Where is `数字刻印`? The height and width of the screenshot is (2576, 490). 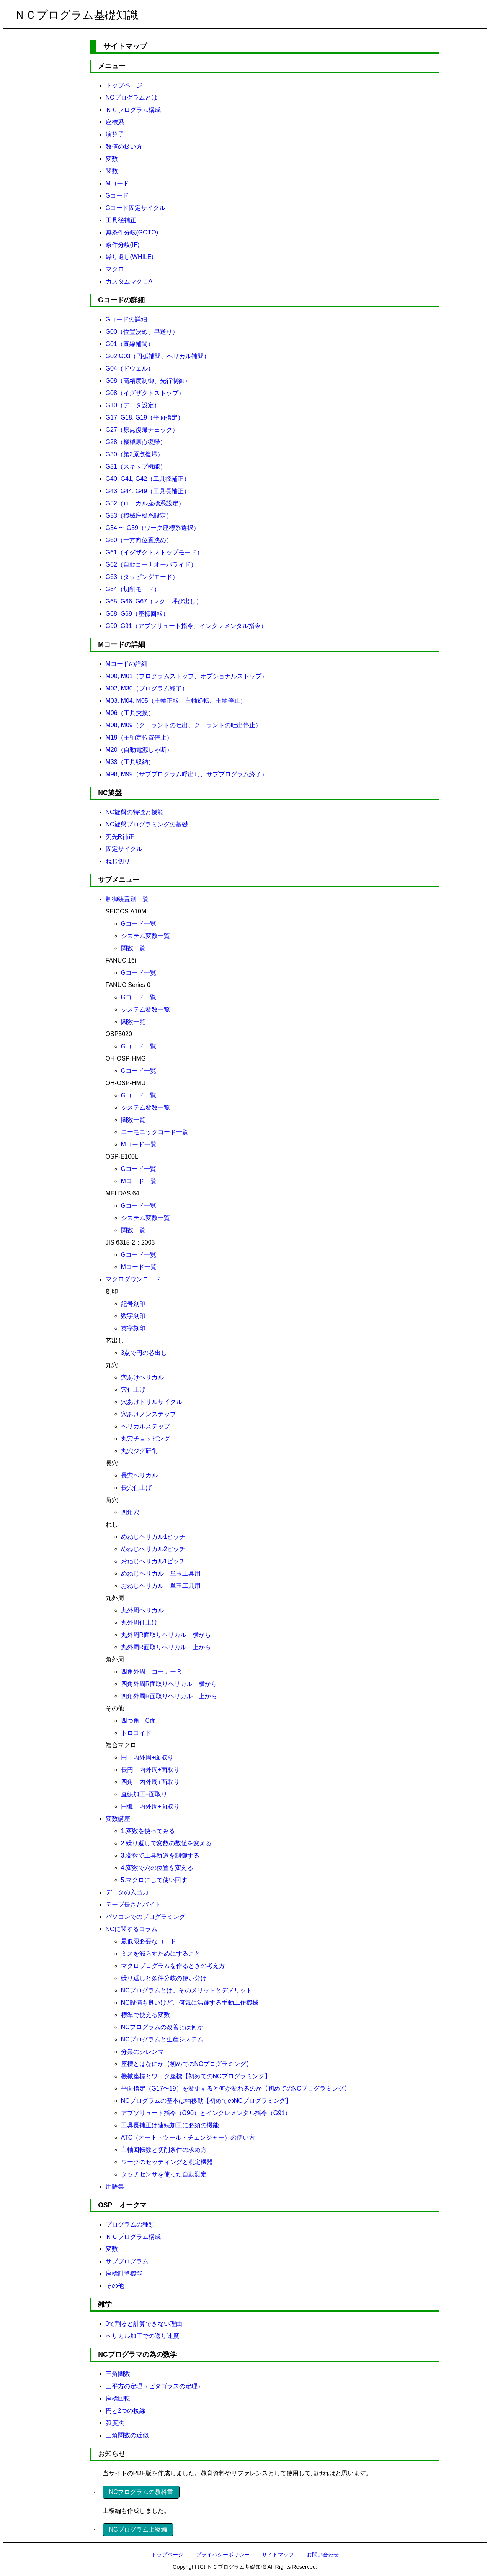 数字刻印 is located at coordinates (133, 1316).